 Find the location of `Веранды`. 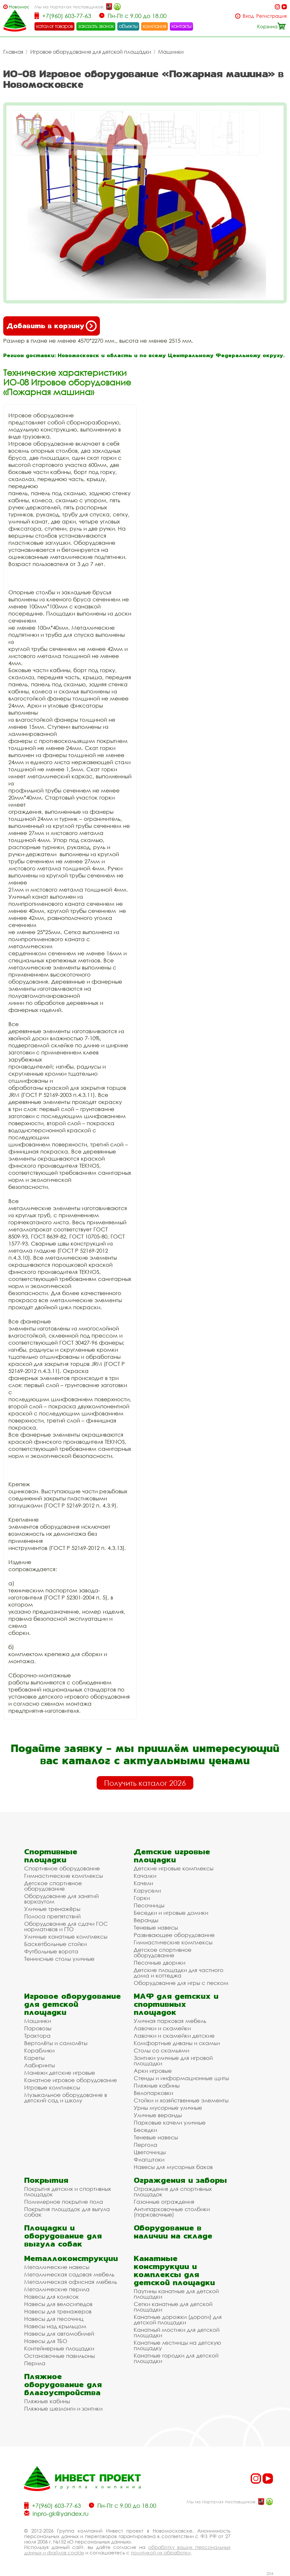

Веранды is located at coordinates (146, 1920).